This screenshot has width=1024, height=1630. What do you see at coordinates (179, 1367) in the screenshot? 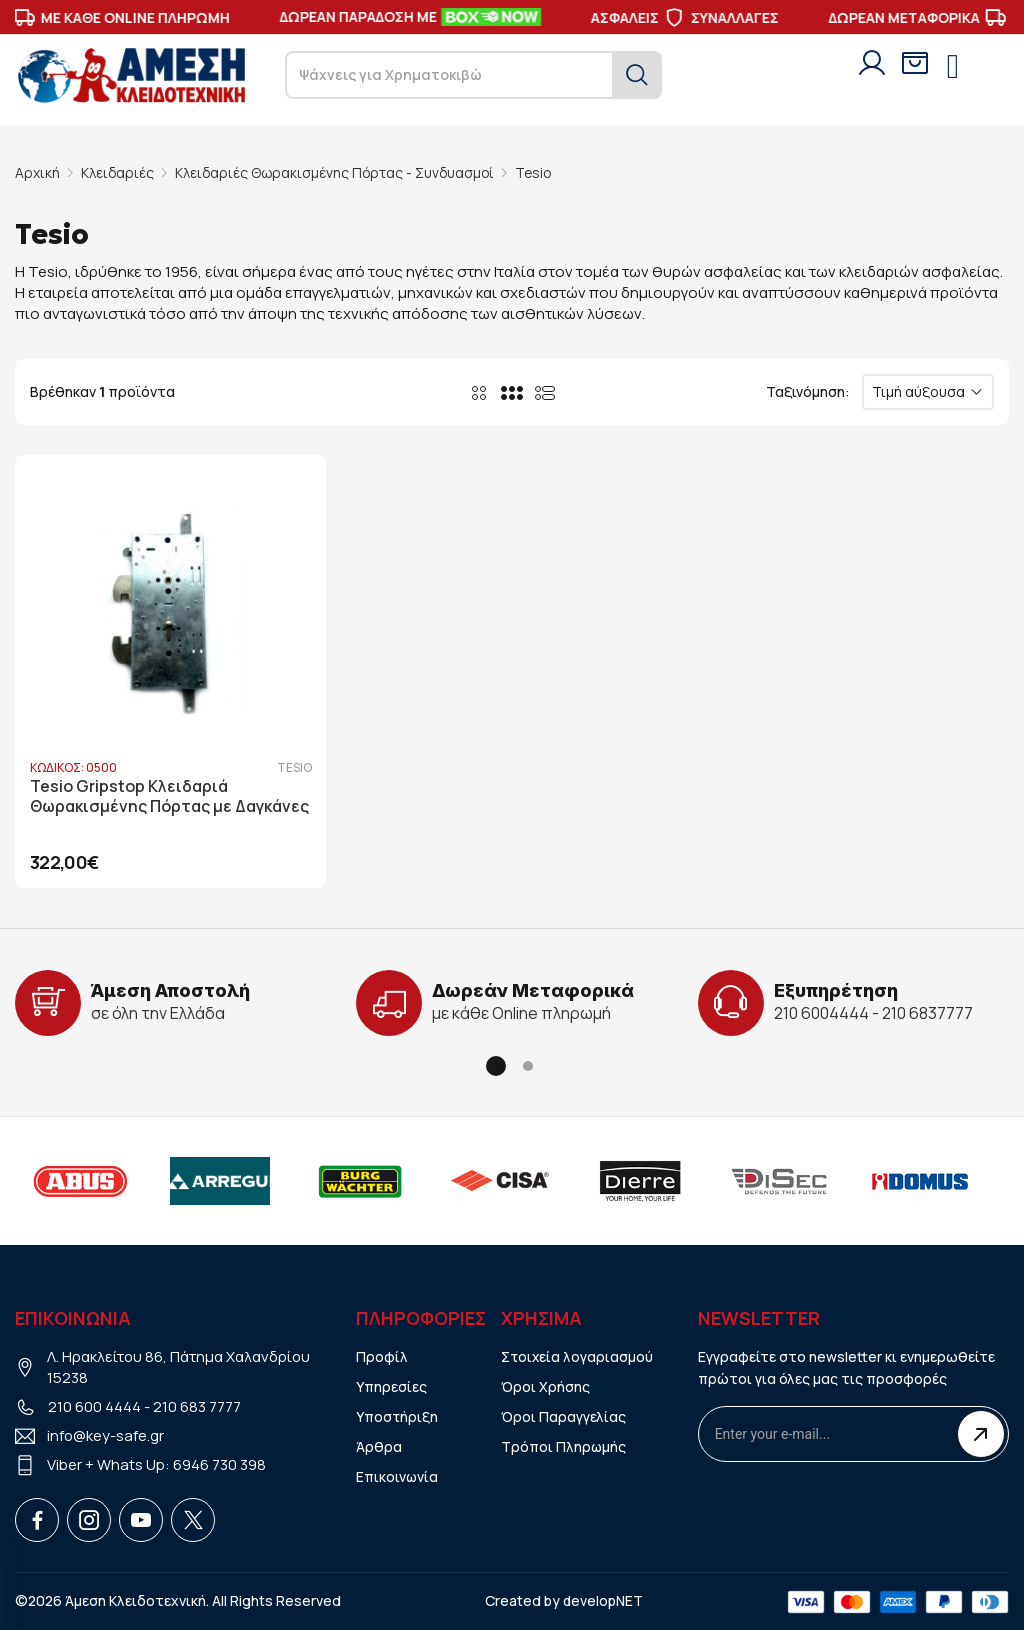
I see `Λ. Ηρακλείτου 86, Πάτημα Χαλανδρίου 15238` at bounding box center [179, 1367].